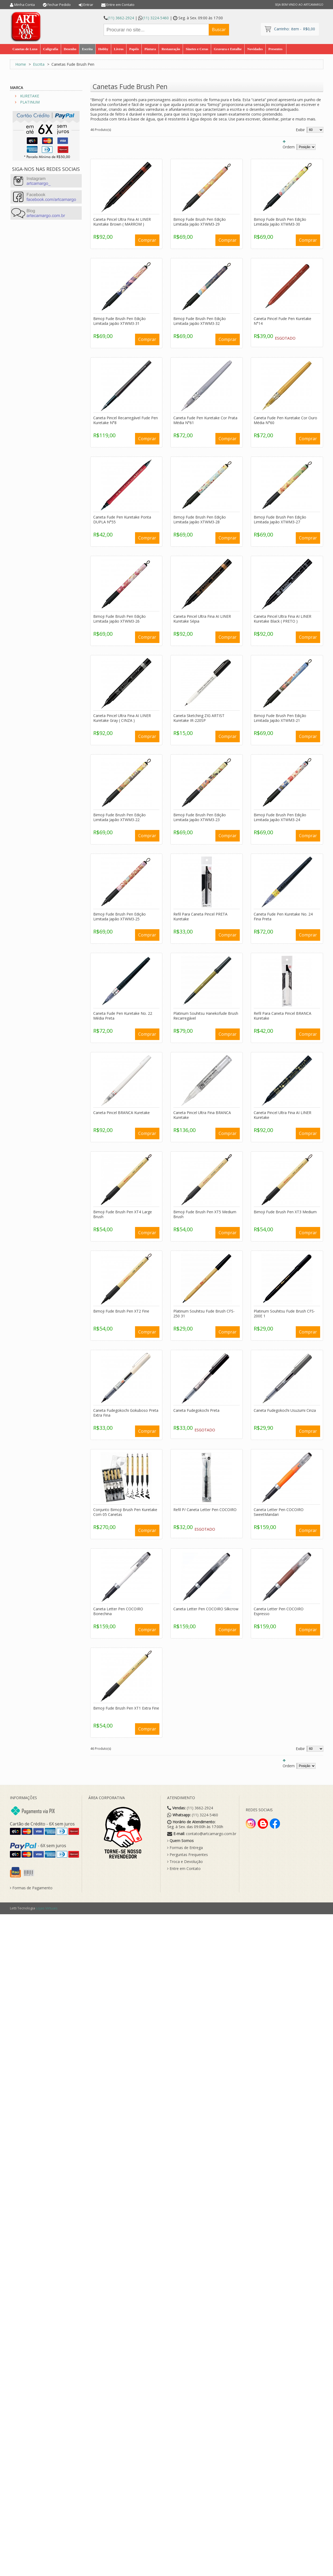 This screenshot has height=2576, width=333. Describe the element at coordinates (121, 1112) in the screenshot. I see `Caneta Pincel BRANCA Kuretake` at that location.